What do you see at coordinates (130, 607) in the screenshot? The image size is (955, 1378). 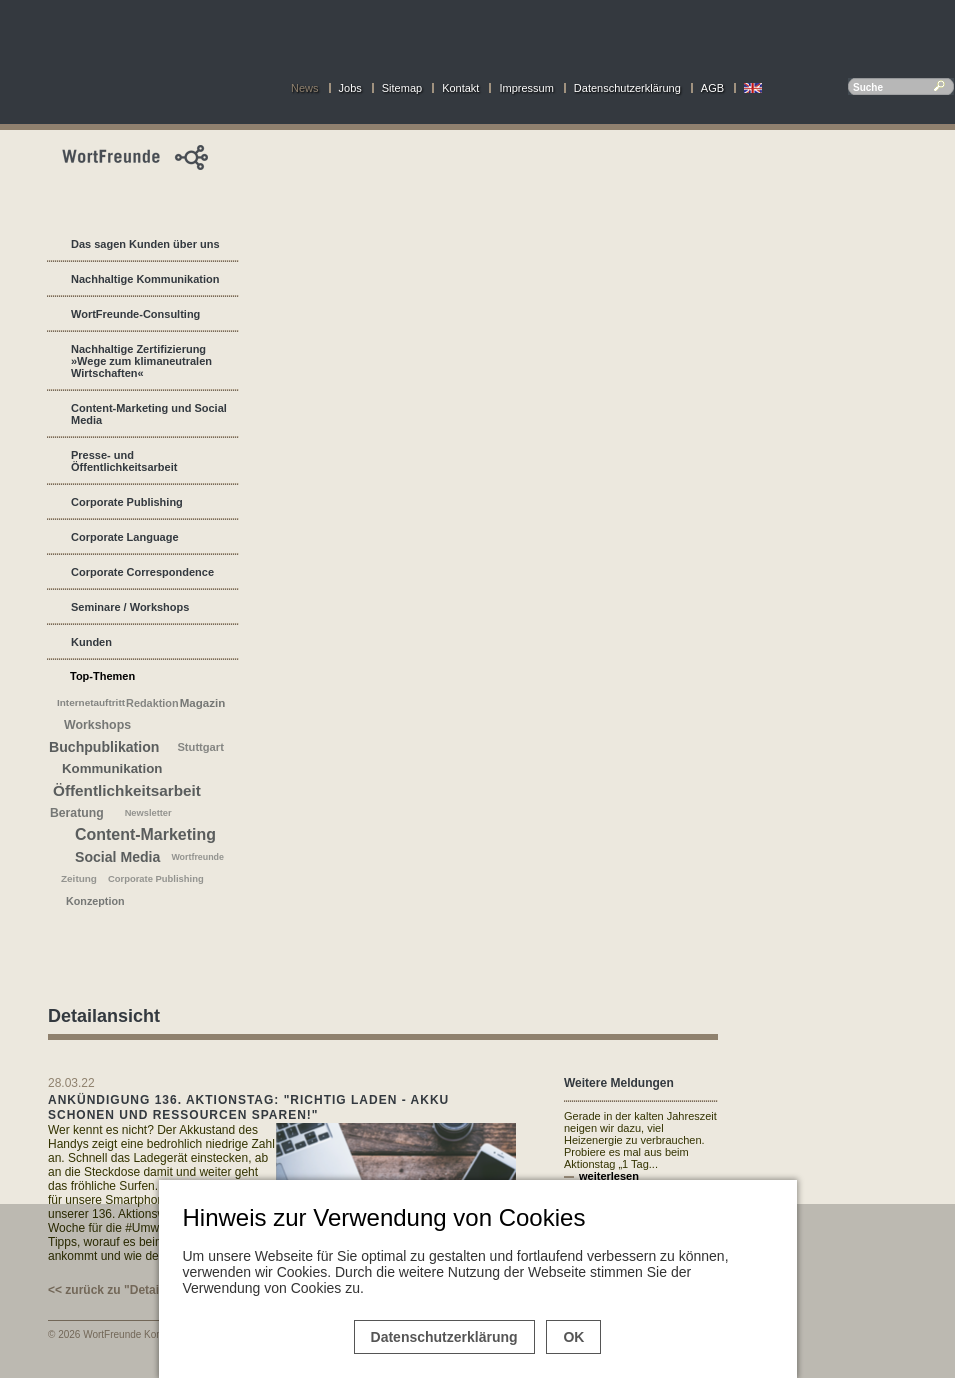 I see `Seminare / Workshops` at bounding box center [130, 607].